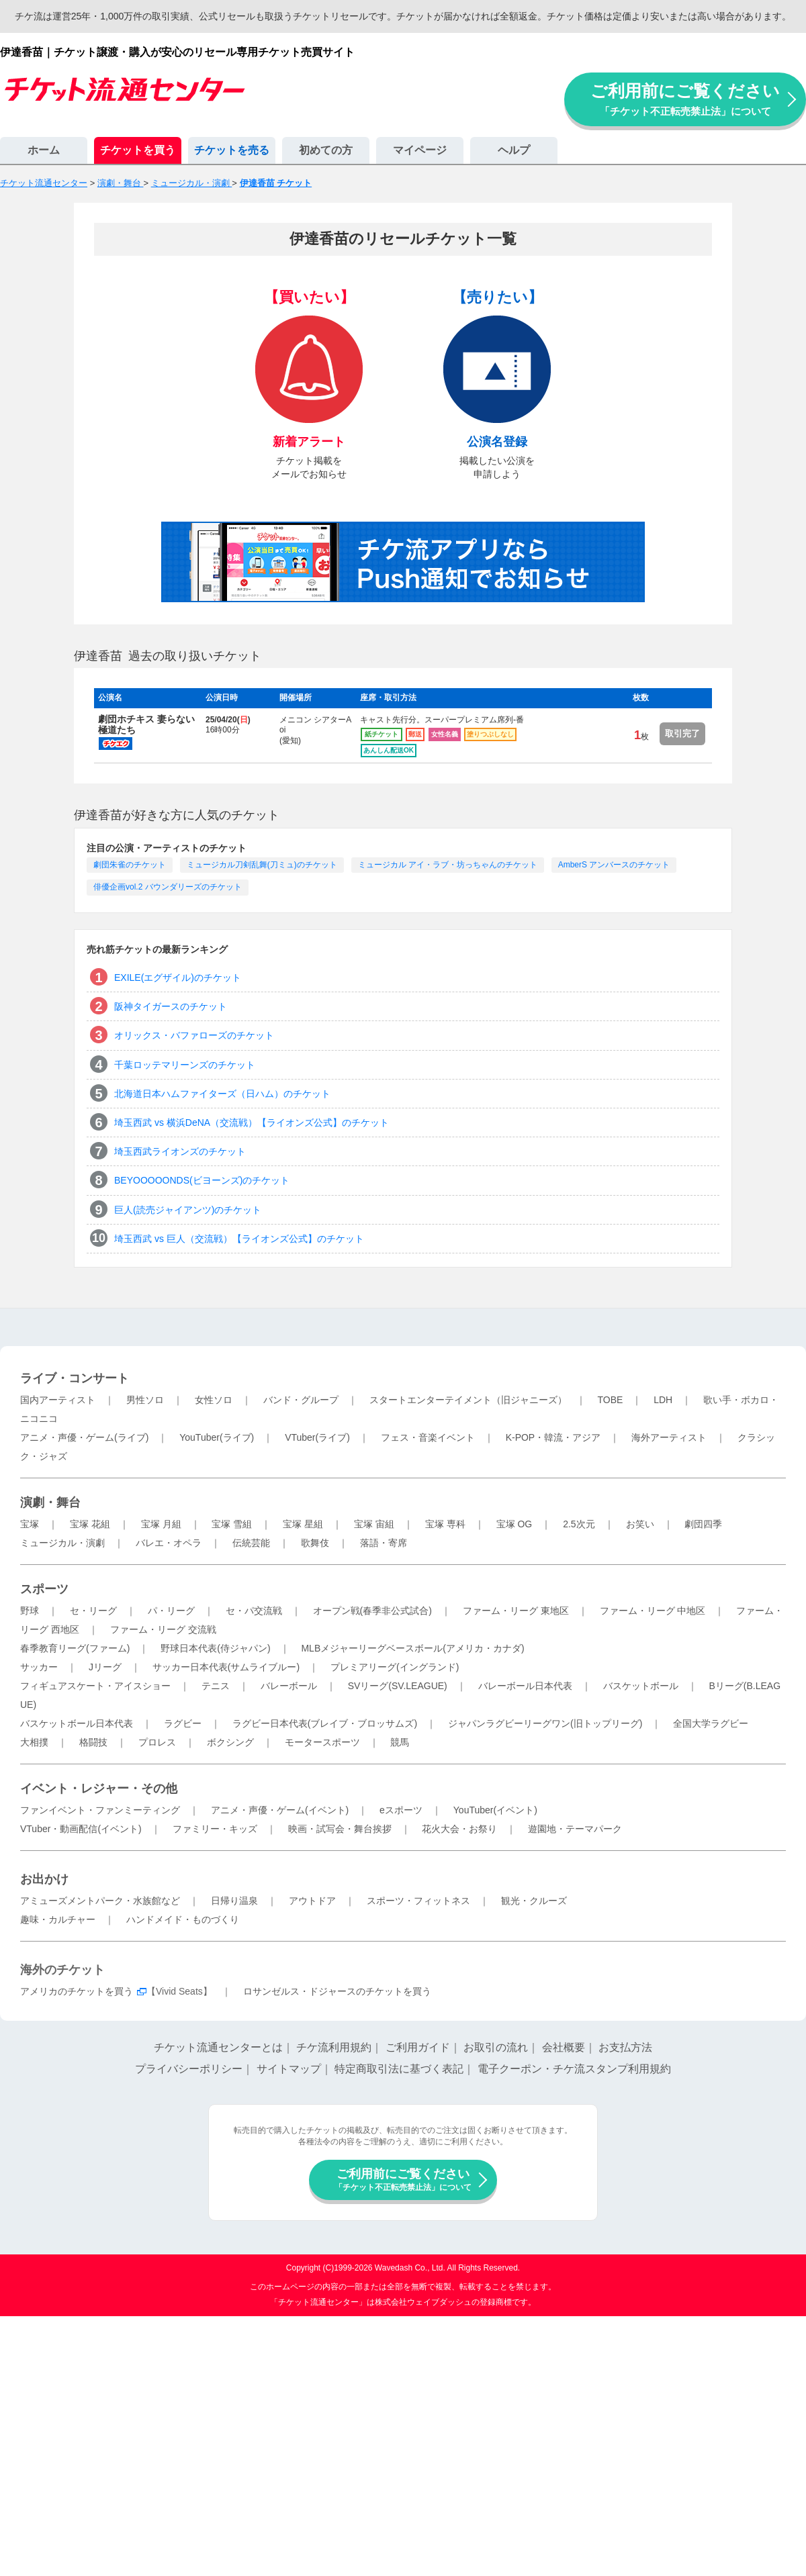 The image size is (806, 2576). What do you see at coordinates (177, 977) in the screenshot?
I see `EXILE(エグザイル)のチケット` at bounding box center [177, 977].